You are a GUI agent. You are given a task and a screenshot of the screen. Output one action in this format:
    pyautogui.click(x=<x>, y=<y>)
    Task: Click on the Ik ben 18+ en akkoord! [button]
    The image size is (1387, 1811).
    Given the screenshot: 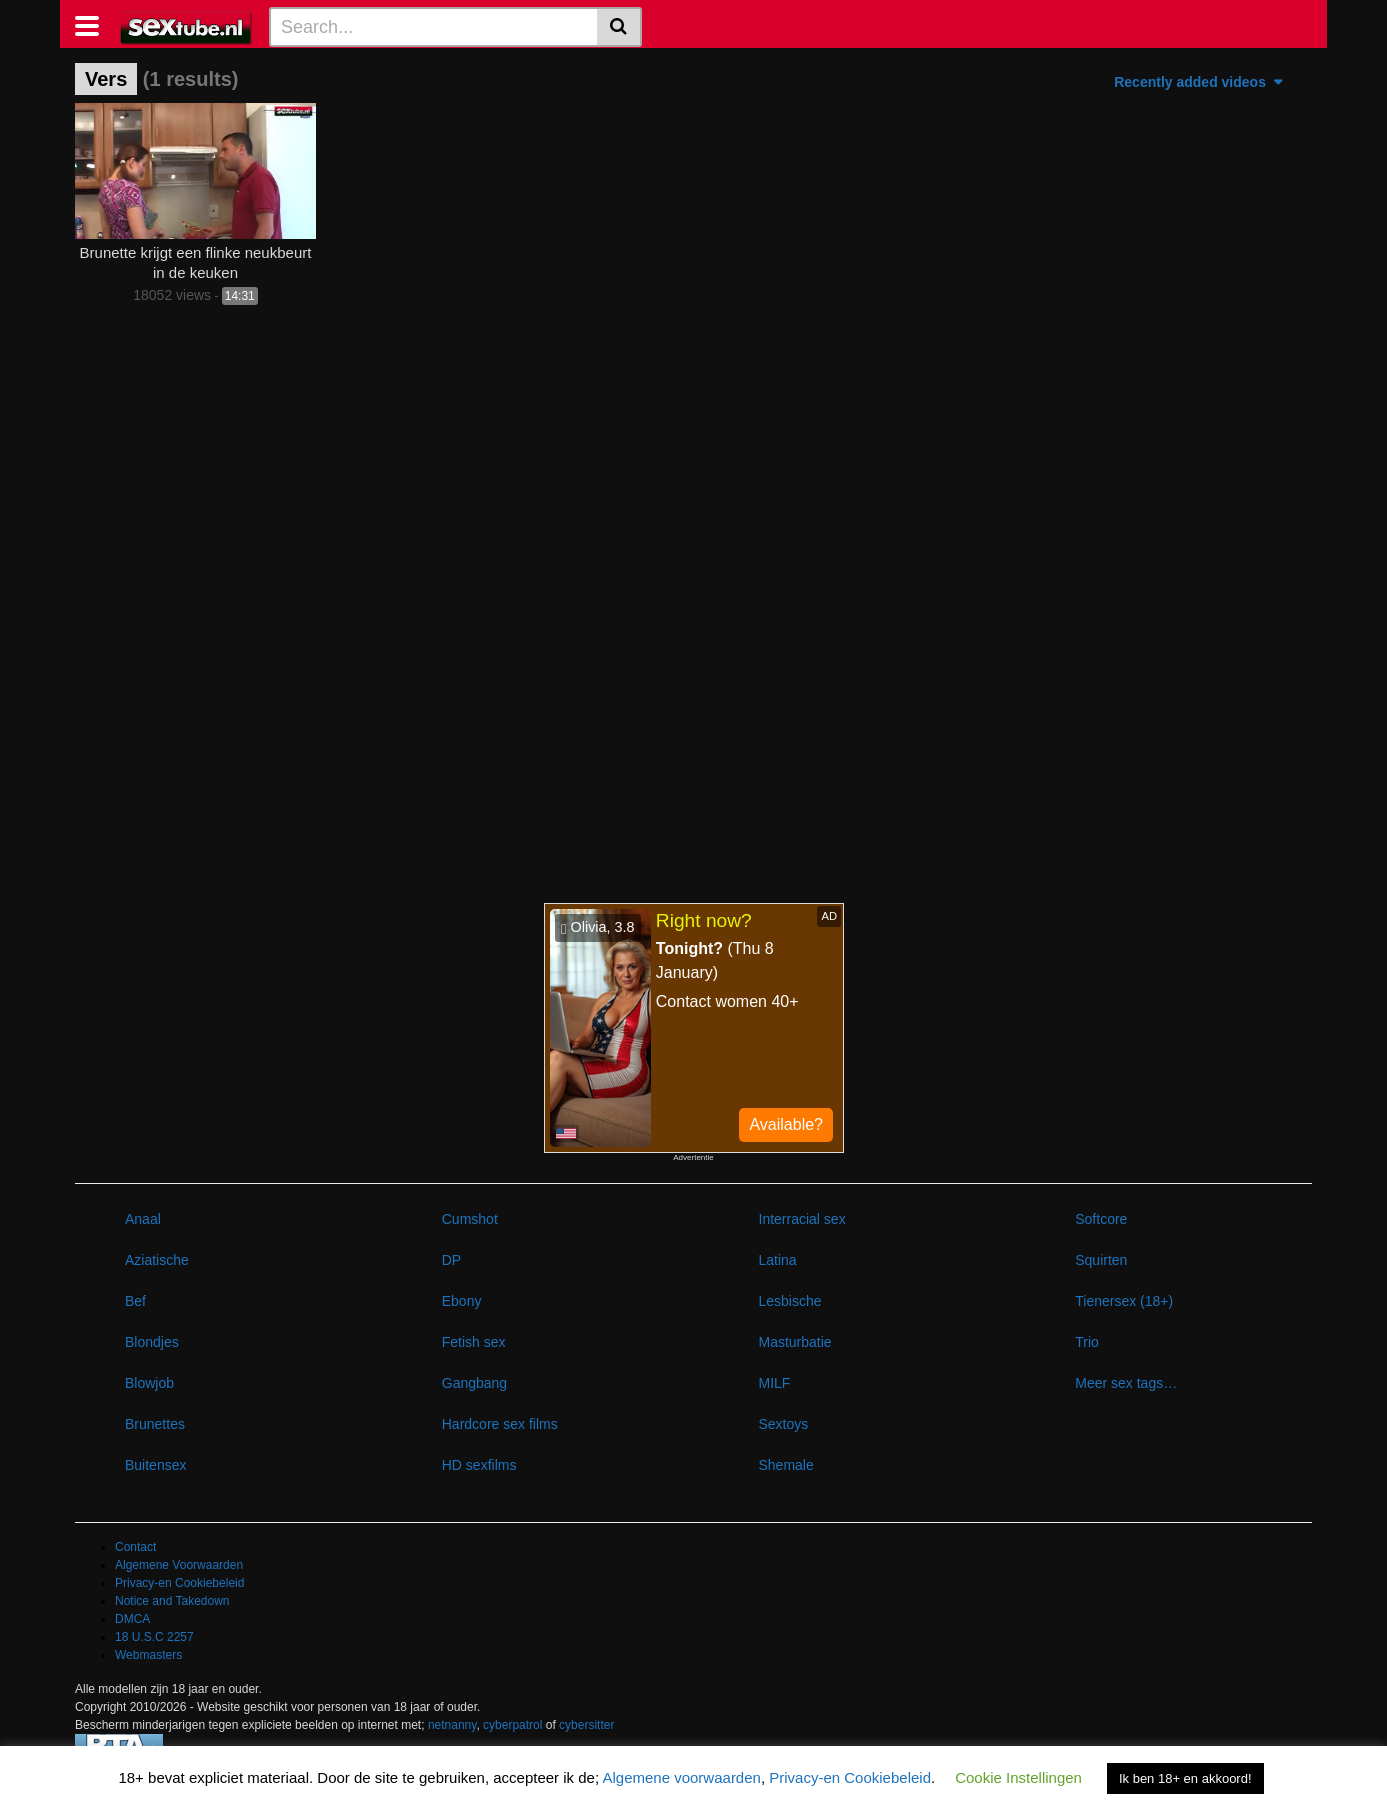 What is the action you would take?
    pyautogui.click(x=1185, y=1778)
    